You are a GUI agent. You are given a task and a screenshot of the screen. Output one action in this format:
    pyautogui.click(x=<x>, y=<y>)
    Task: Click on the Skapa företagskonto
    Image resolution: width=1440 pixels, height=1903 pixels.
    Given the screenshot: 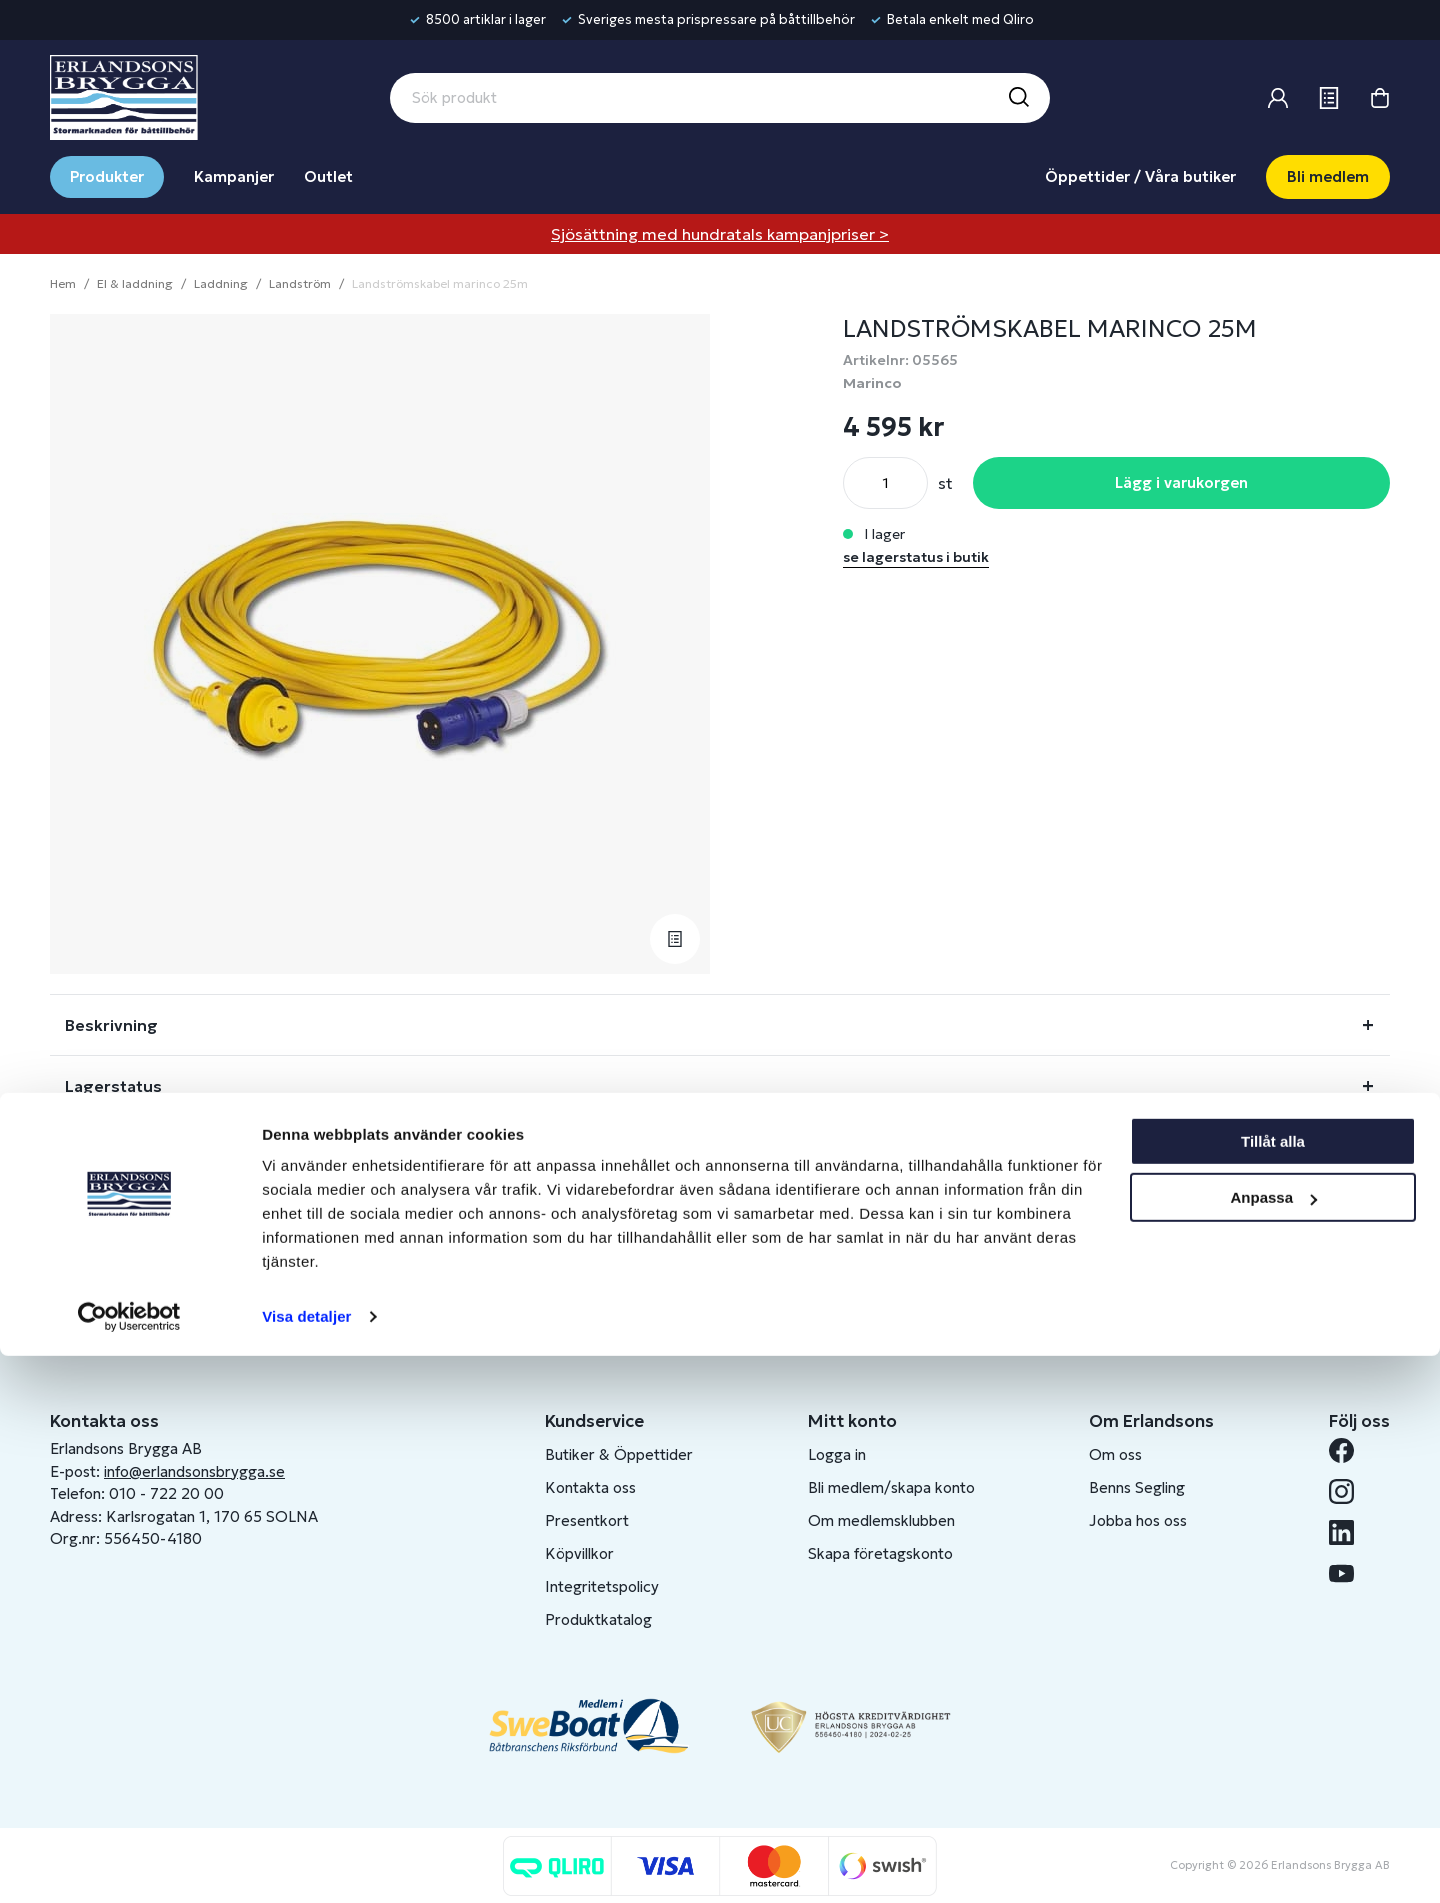 What is the action you would take?
    pyautogui.click(x=880, y=1553)
    